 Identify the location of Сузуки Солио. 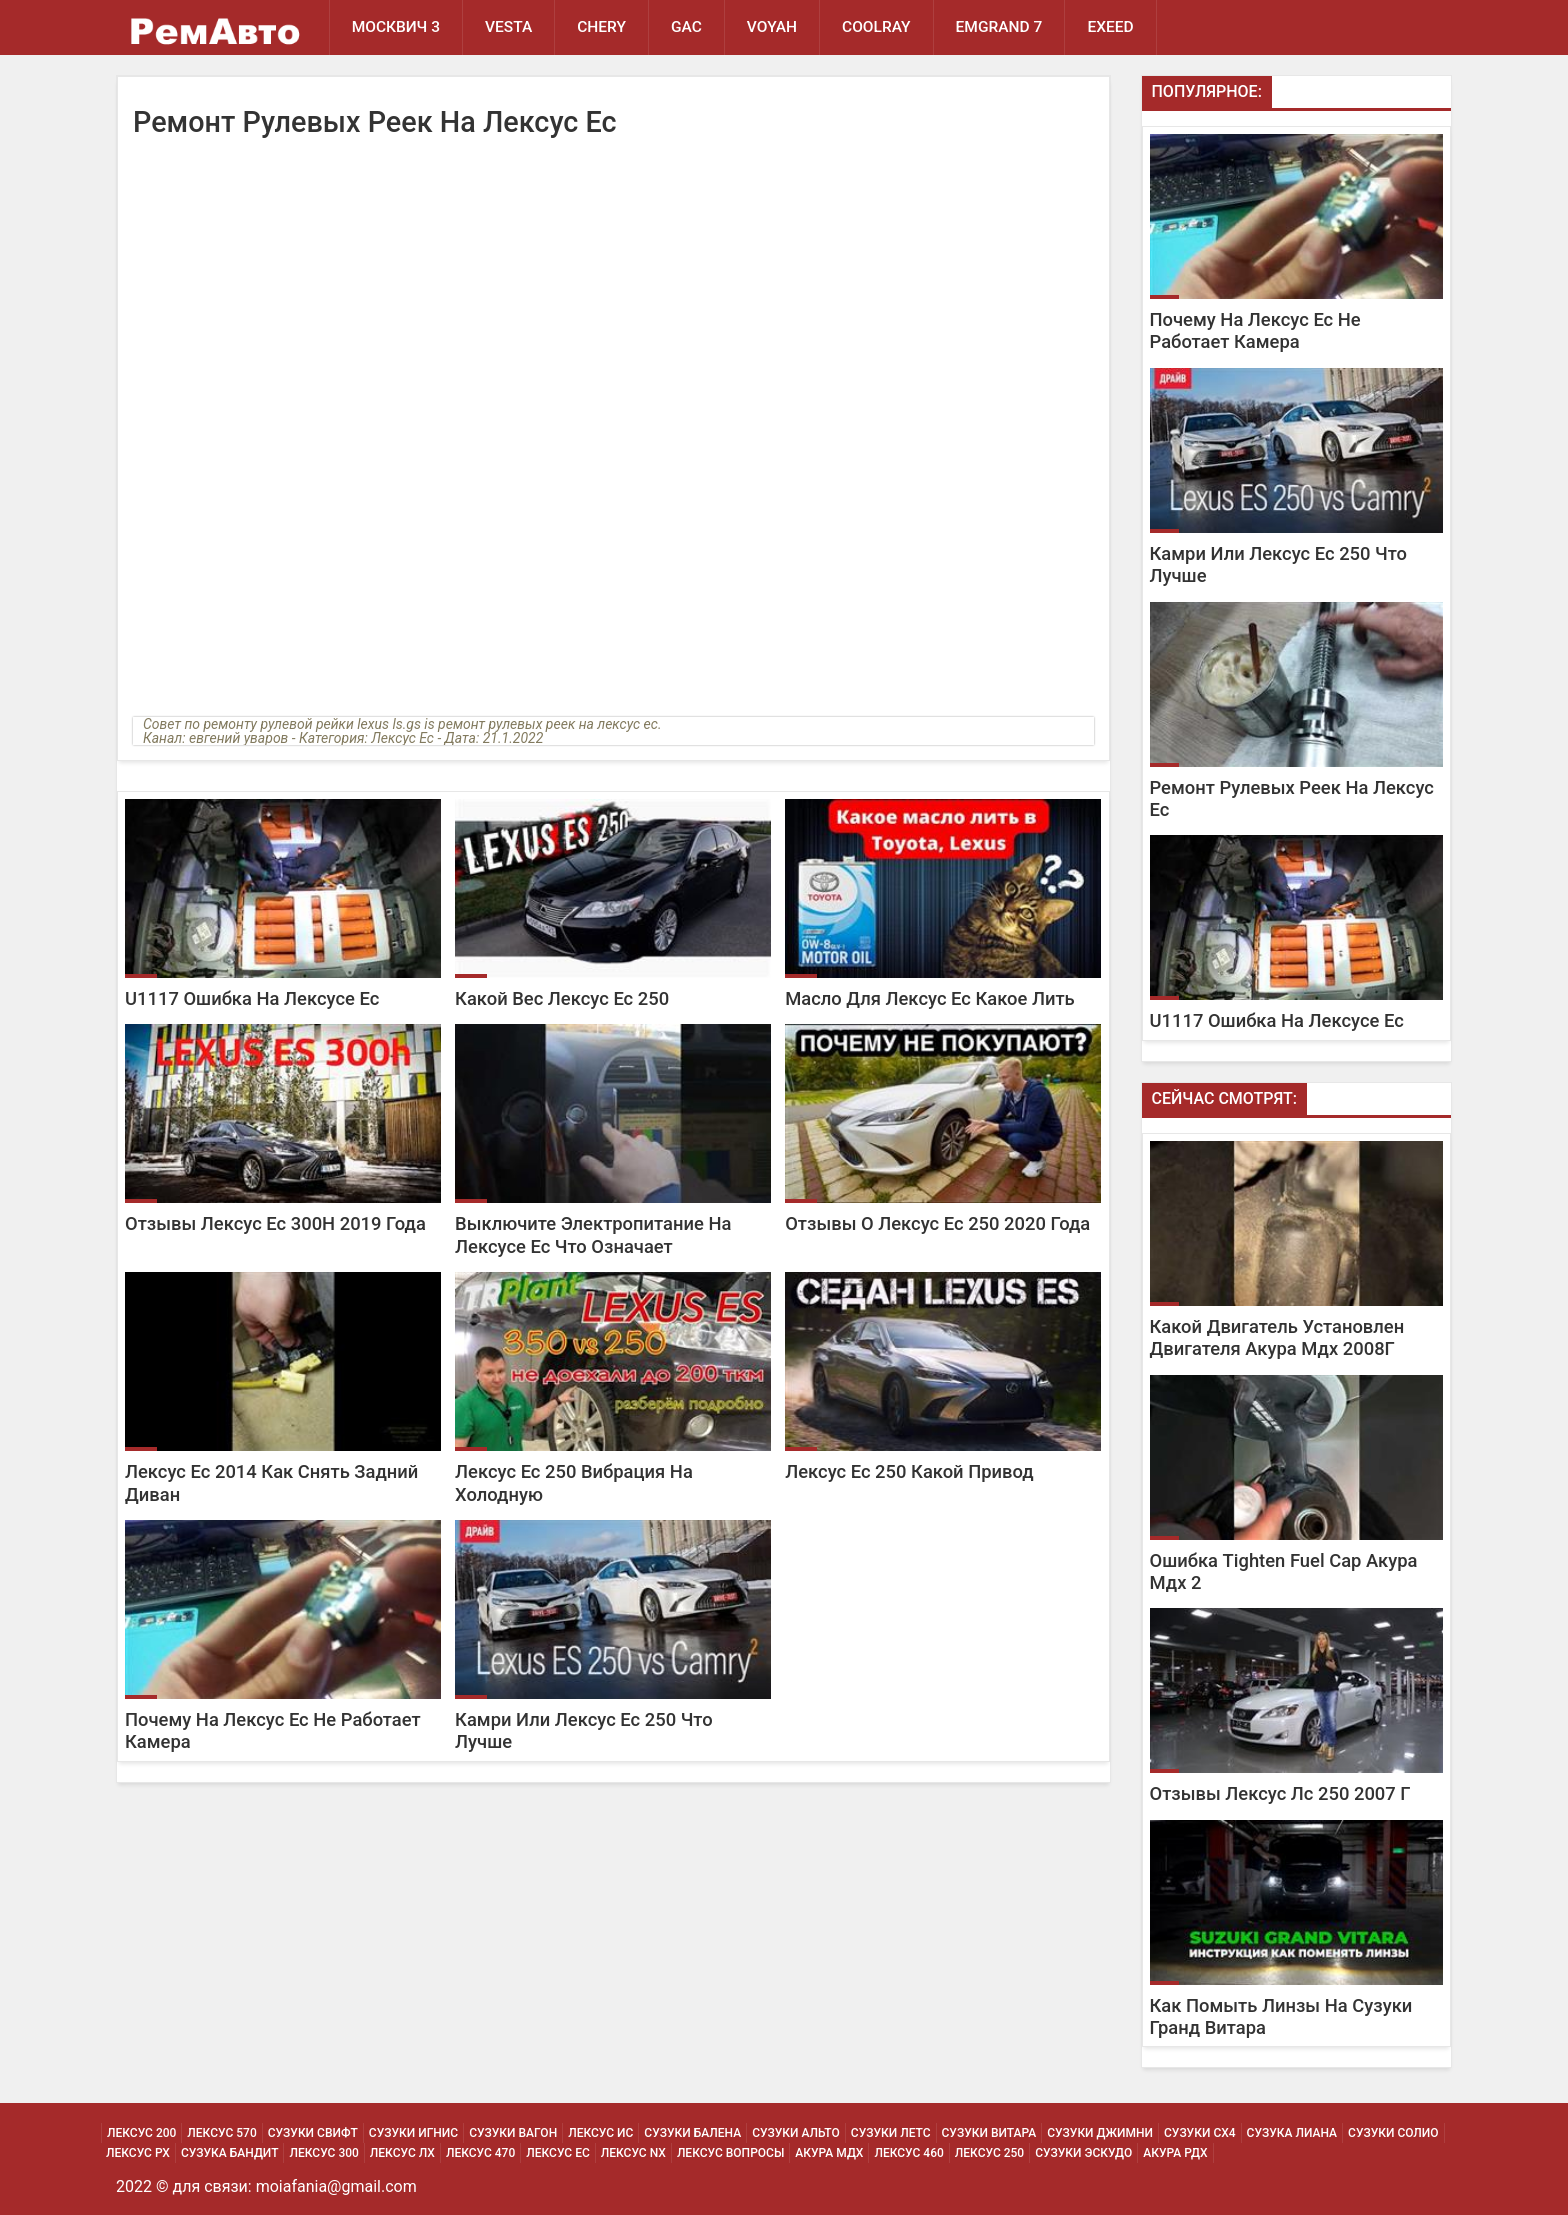
(1393, 2133).